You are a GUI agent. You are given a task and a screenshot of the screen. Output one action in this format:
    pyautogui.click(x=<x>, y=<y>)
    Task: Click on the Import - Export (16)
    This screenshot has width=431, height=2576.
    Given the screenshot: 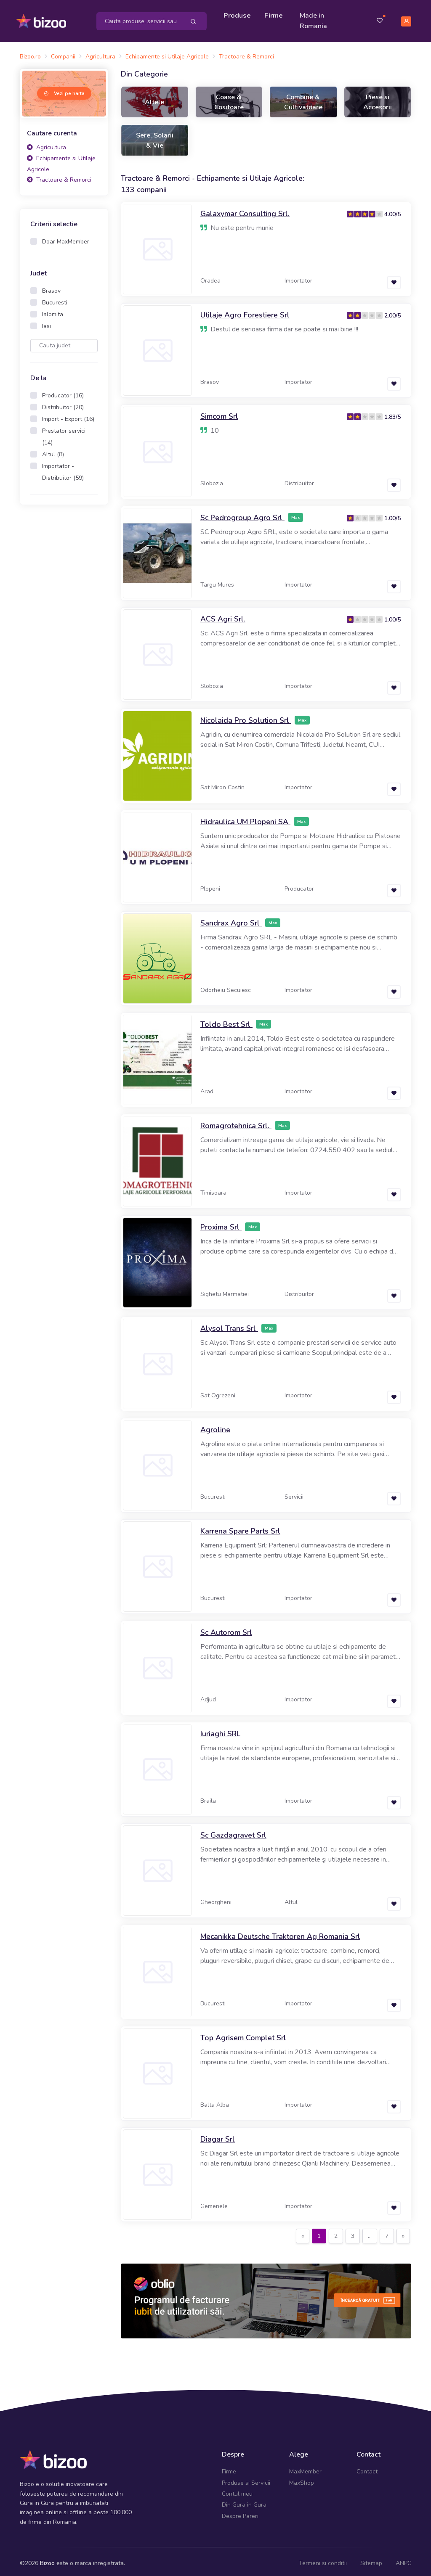 What is the action you would take?
    pyautogui.click(x=68, y=415)
    